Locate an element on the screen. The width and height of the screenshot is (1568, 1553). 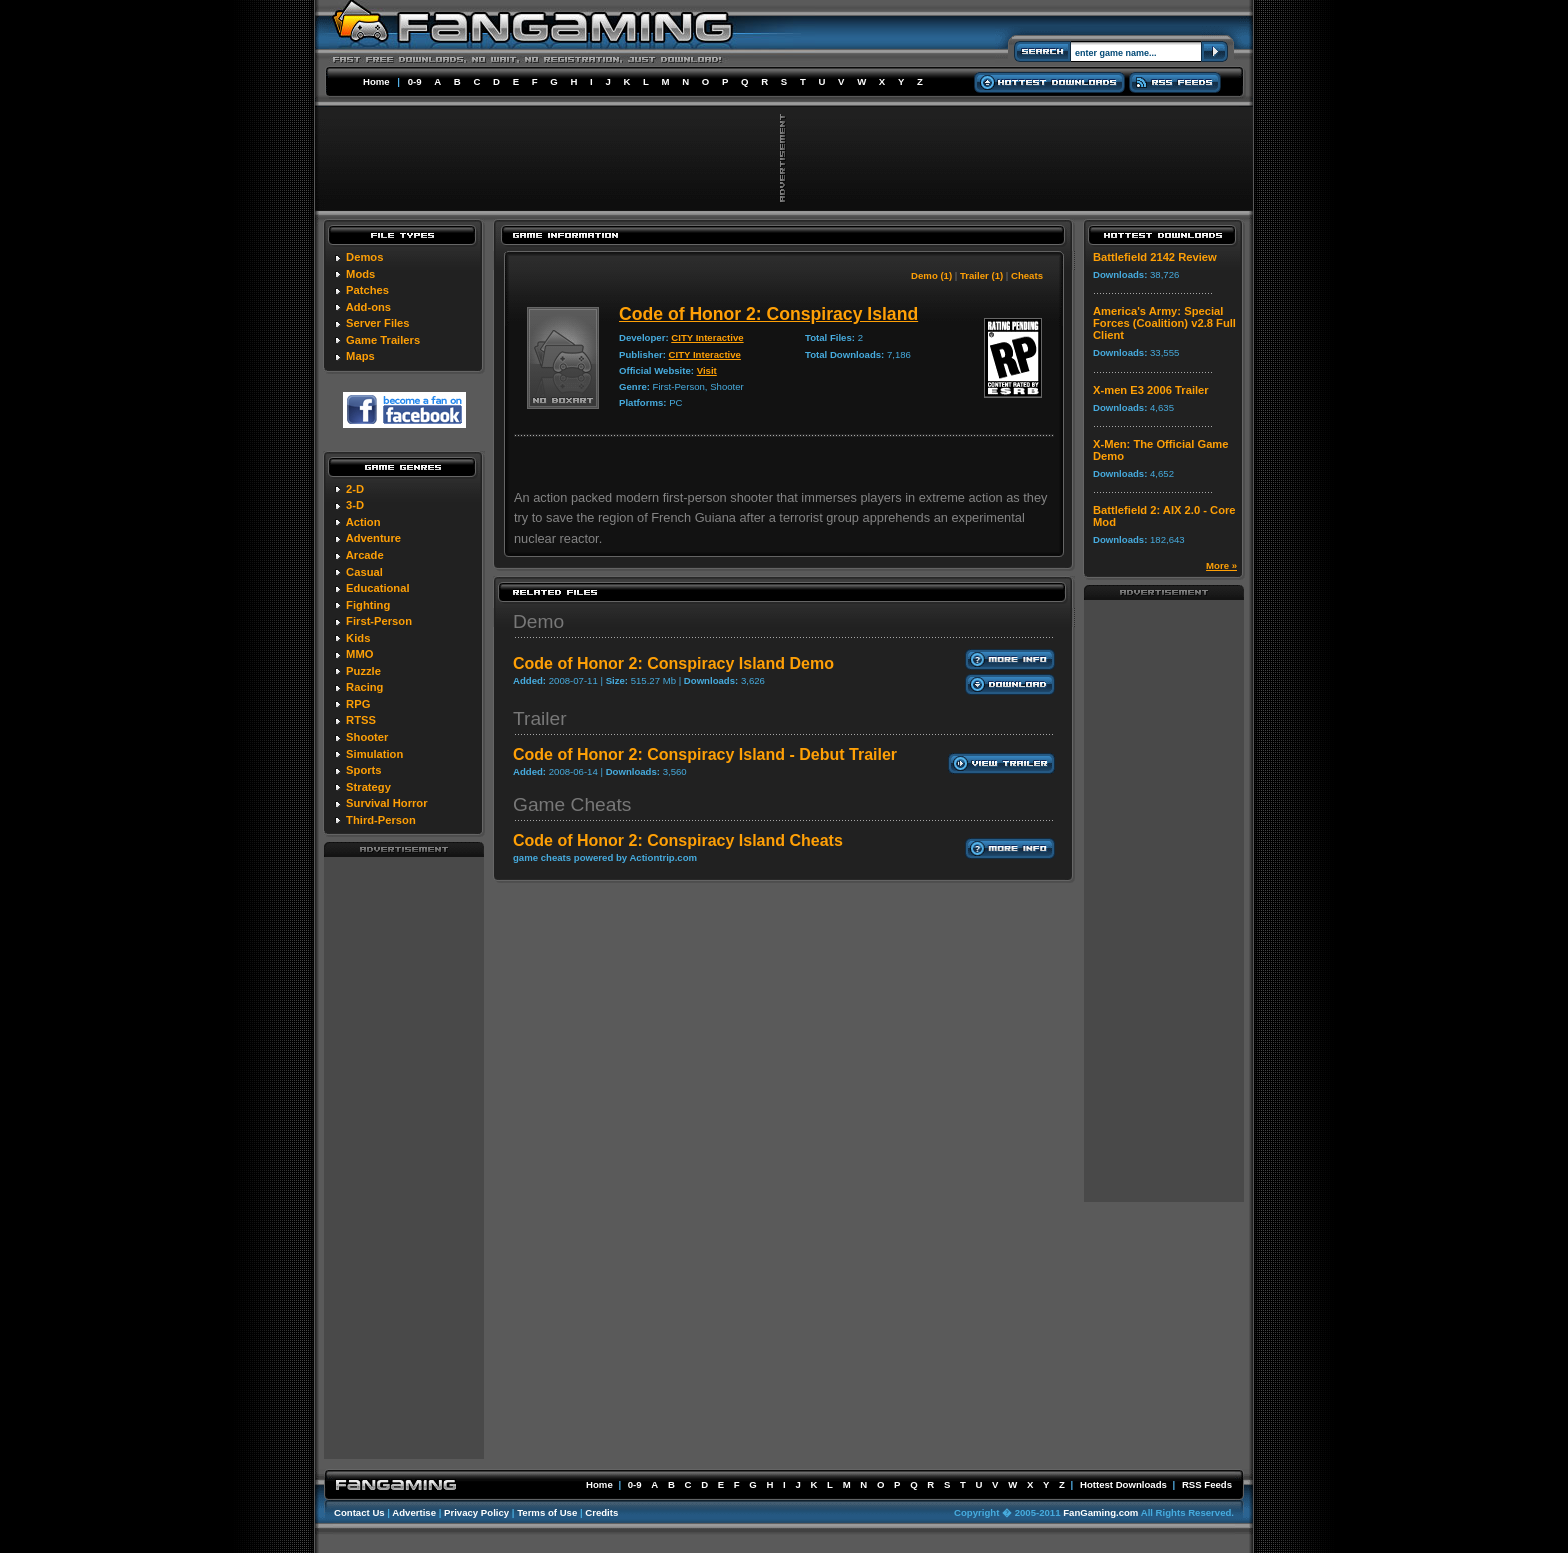
Simulation is located at coordinates (374, 754).